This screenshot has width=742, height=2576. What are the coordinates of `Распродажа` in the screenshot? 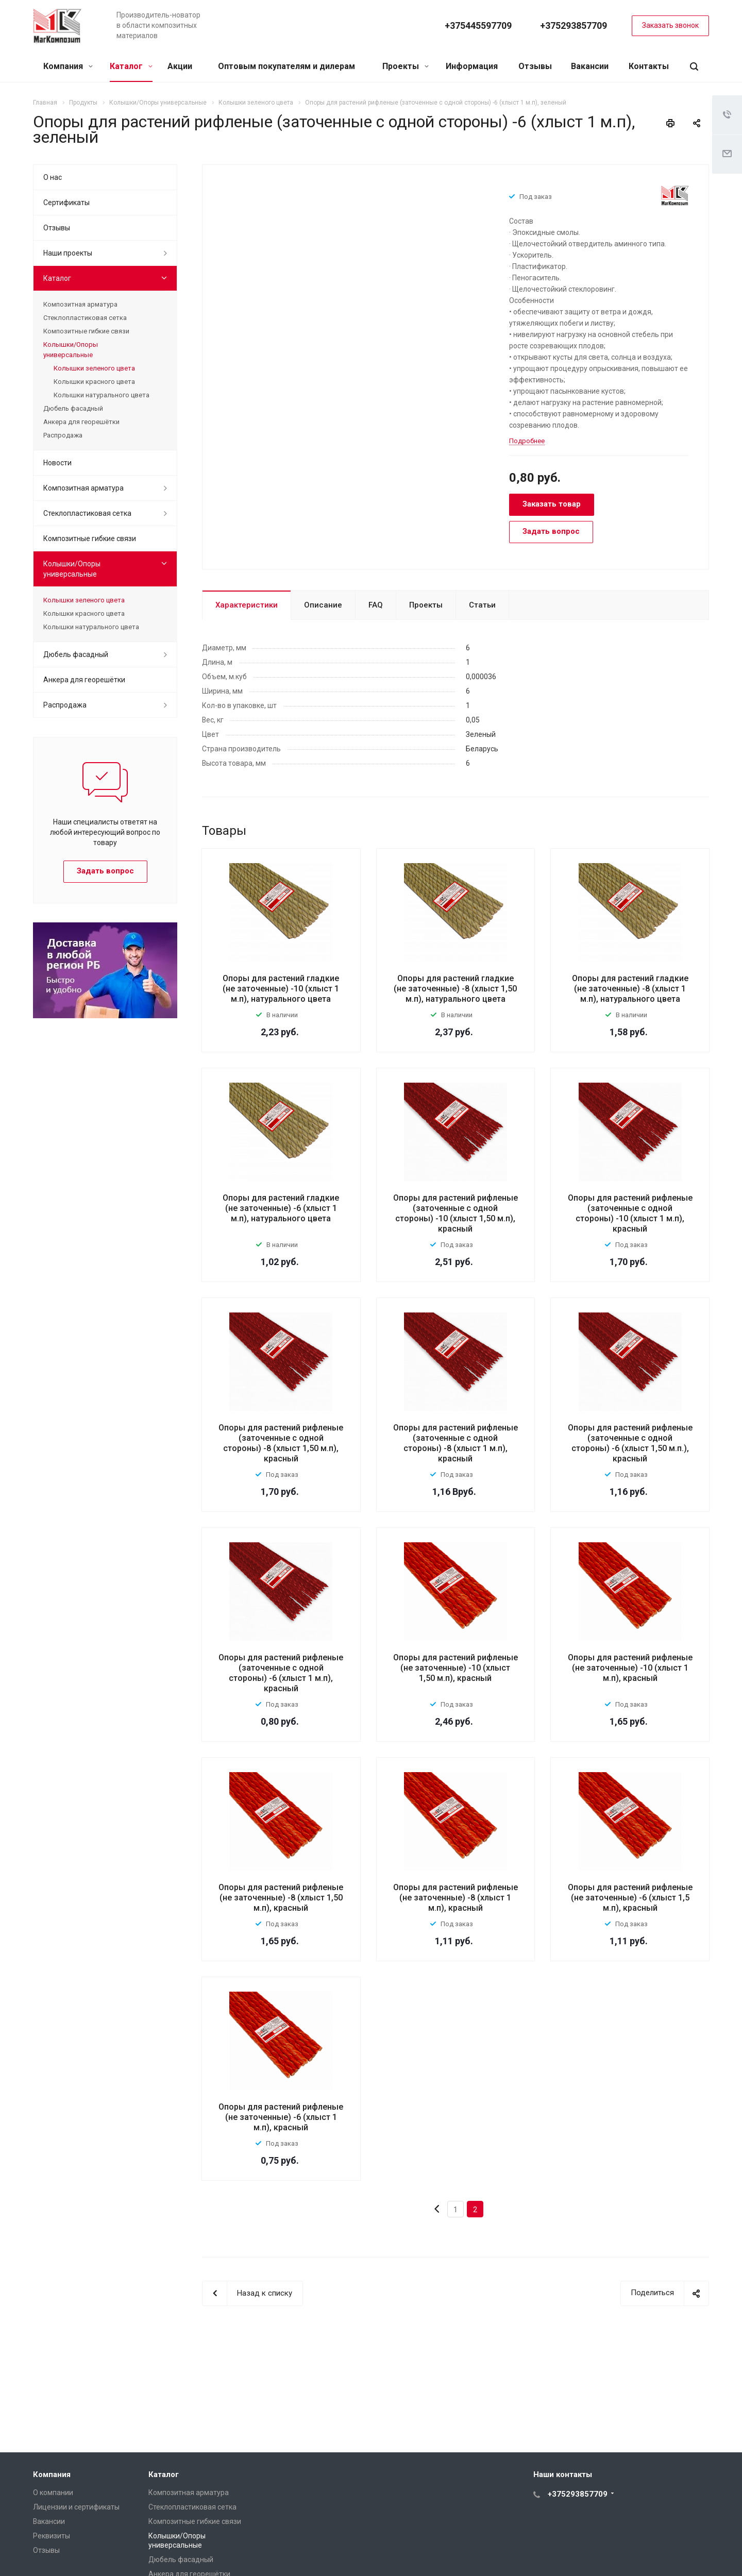 It's located at (62, 435).